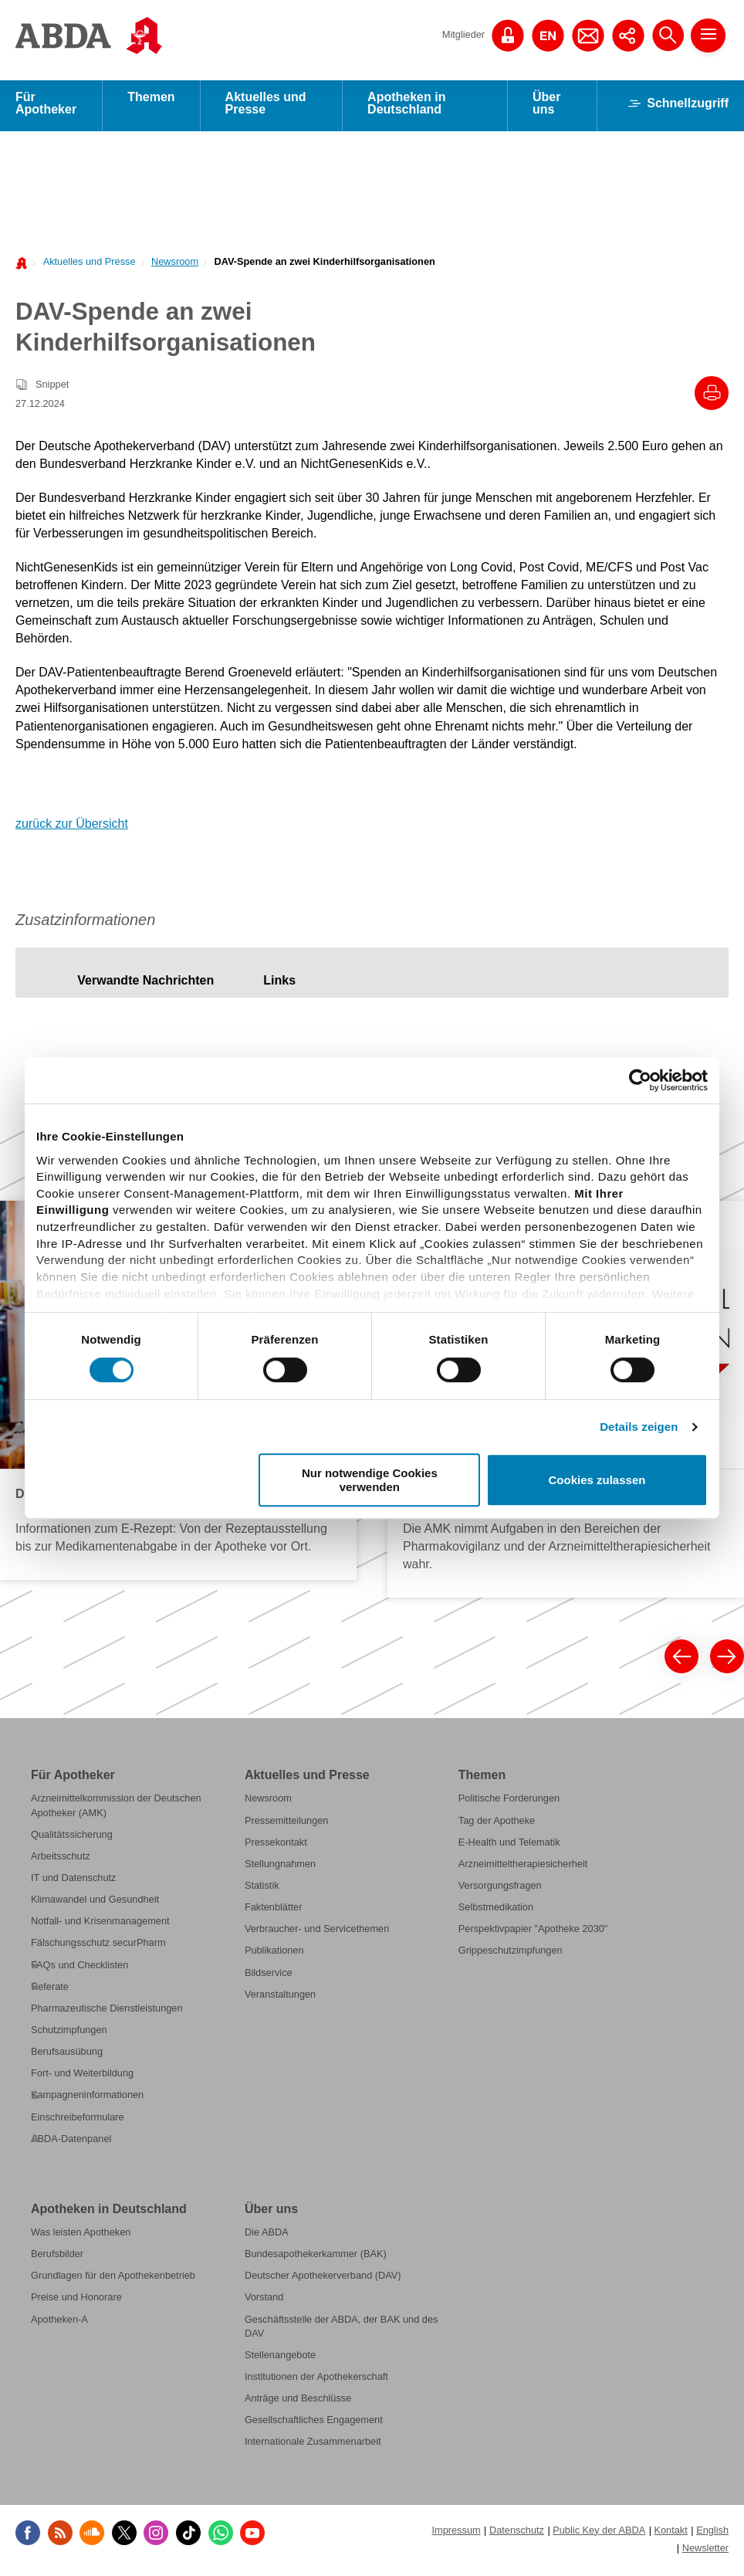 The height and width of the screenshot is (2576, 744). What do you see at coordinates (76, 2301) in the screenshot?
I see `Preise und Honorare` at bounding box center [76, 2301].